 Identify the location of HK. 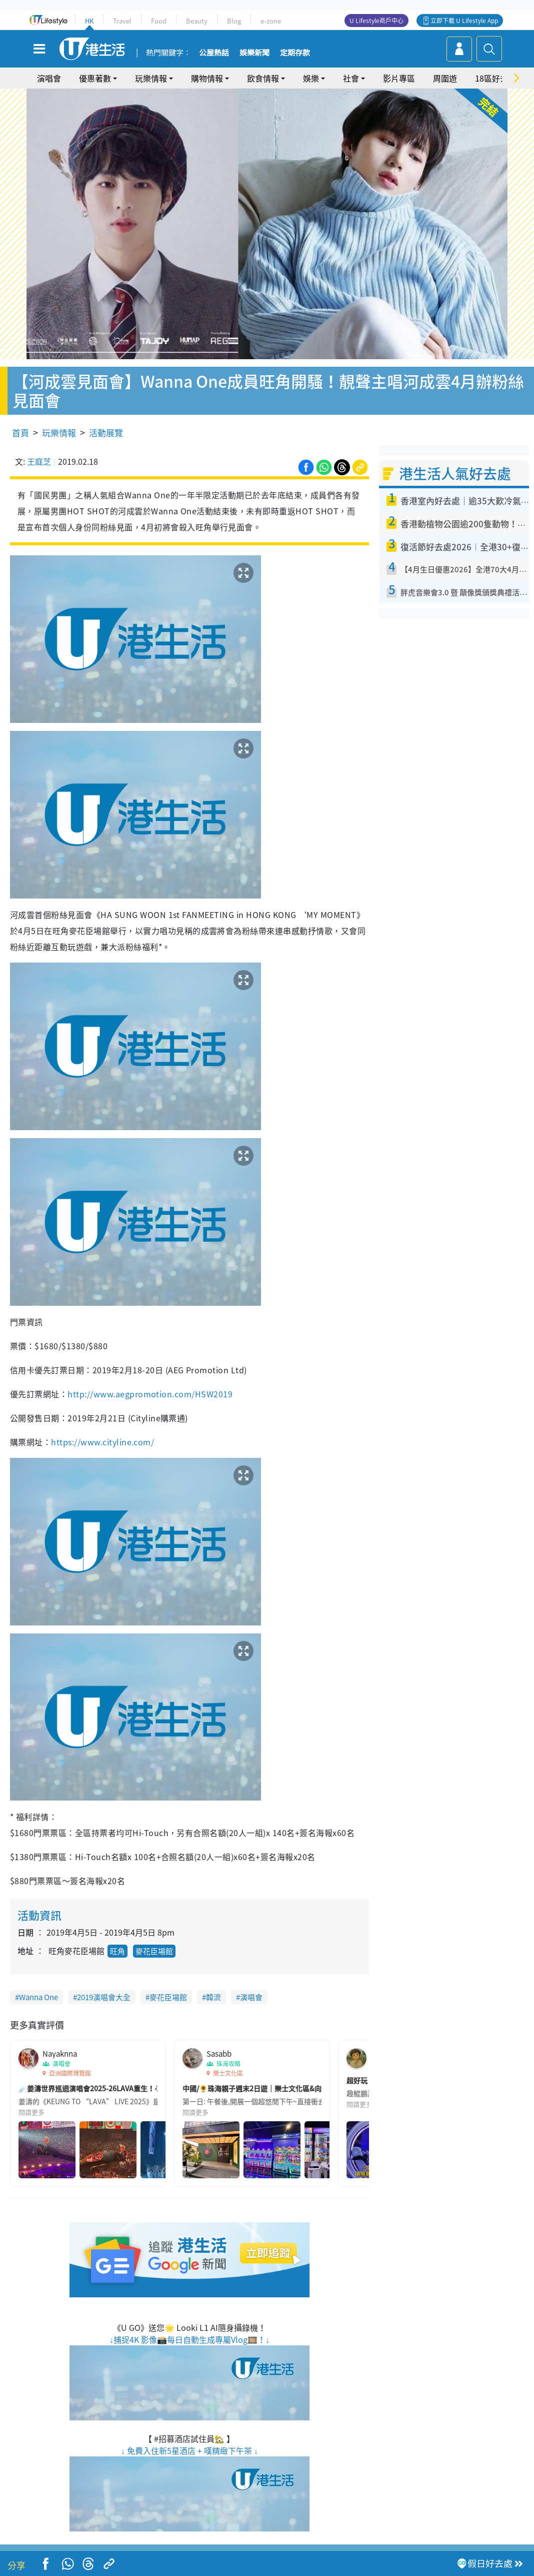
(89, 21).